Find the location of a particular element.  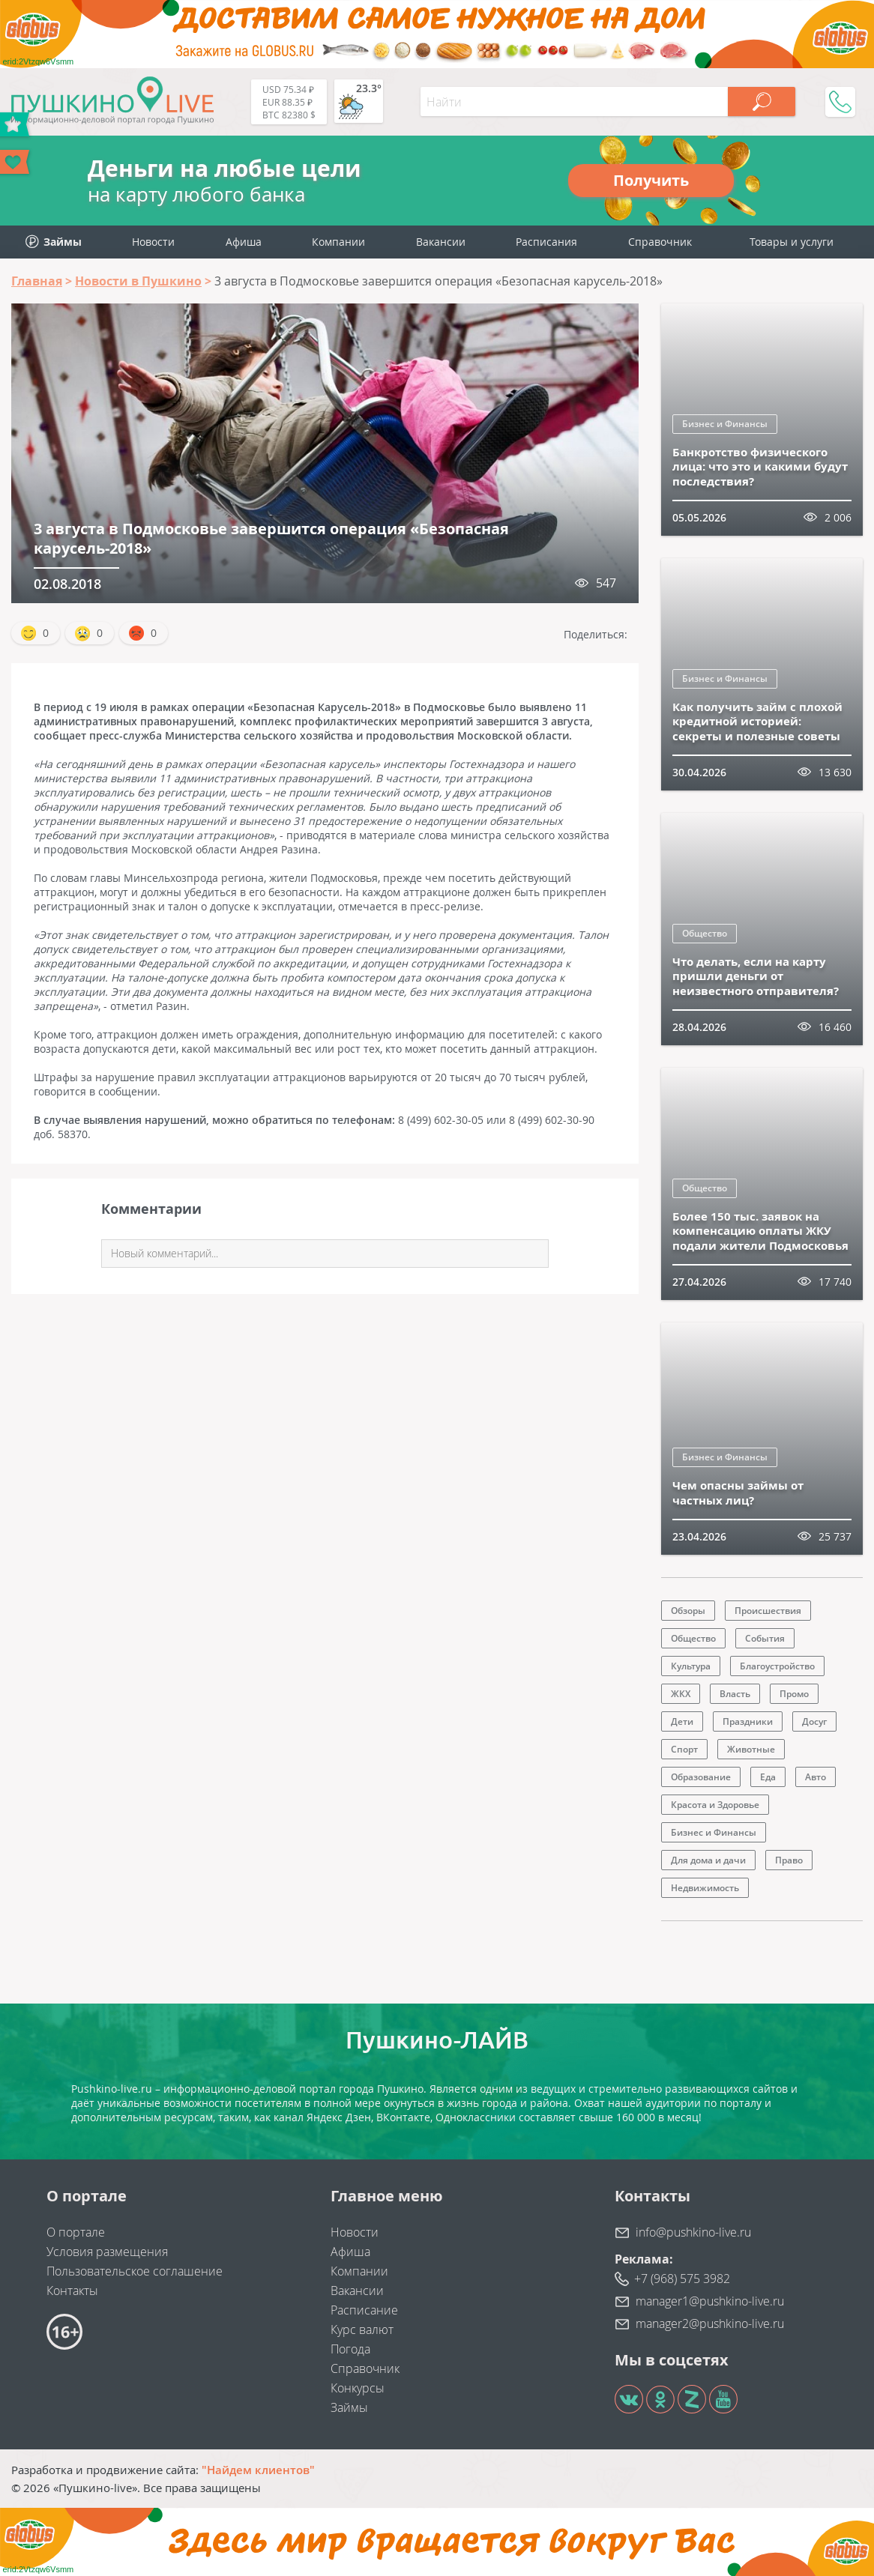

Справочник is located at coordinates (660, 242).